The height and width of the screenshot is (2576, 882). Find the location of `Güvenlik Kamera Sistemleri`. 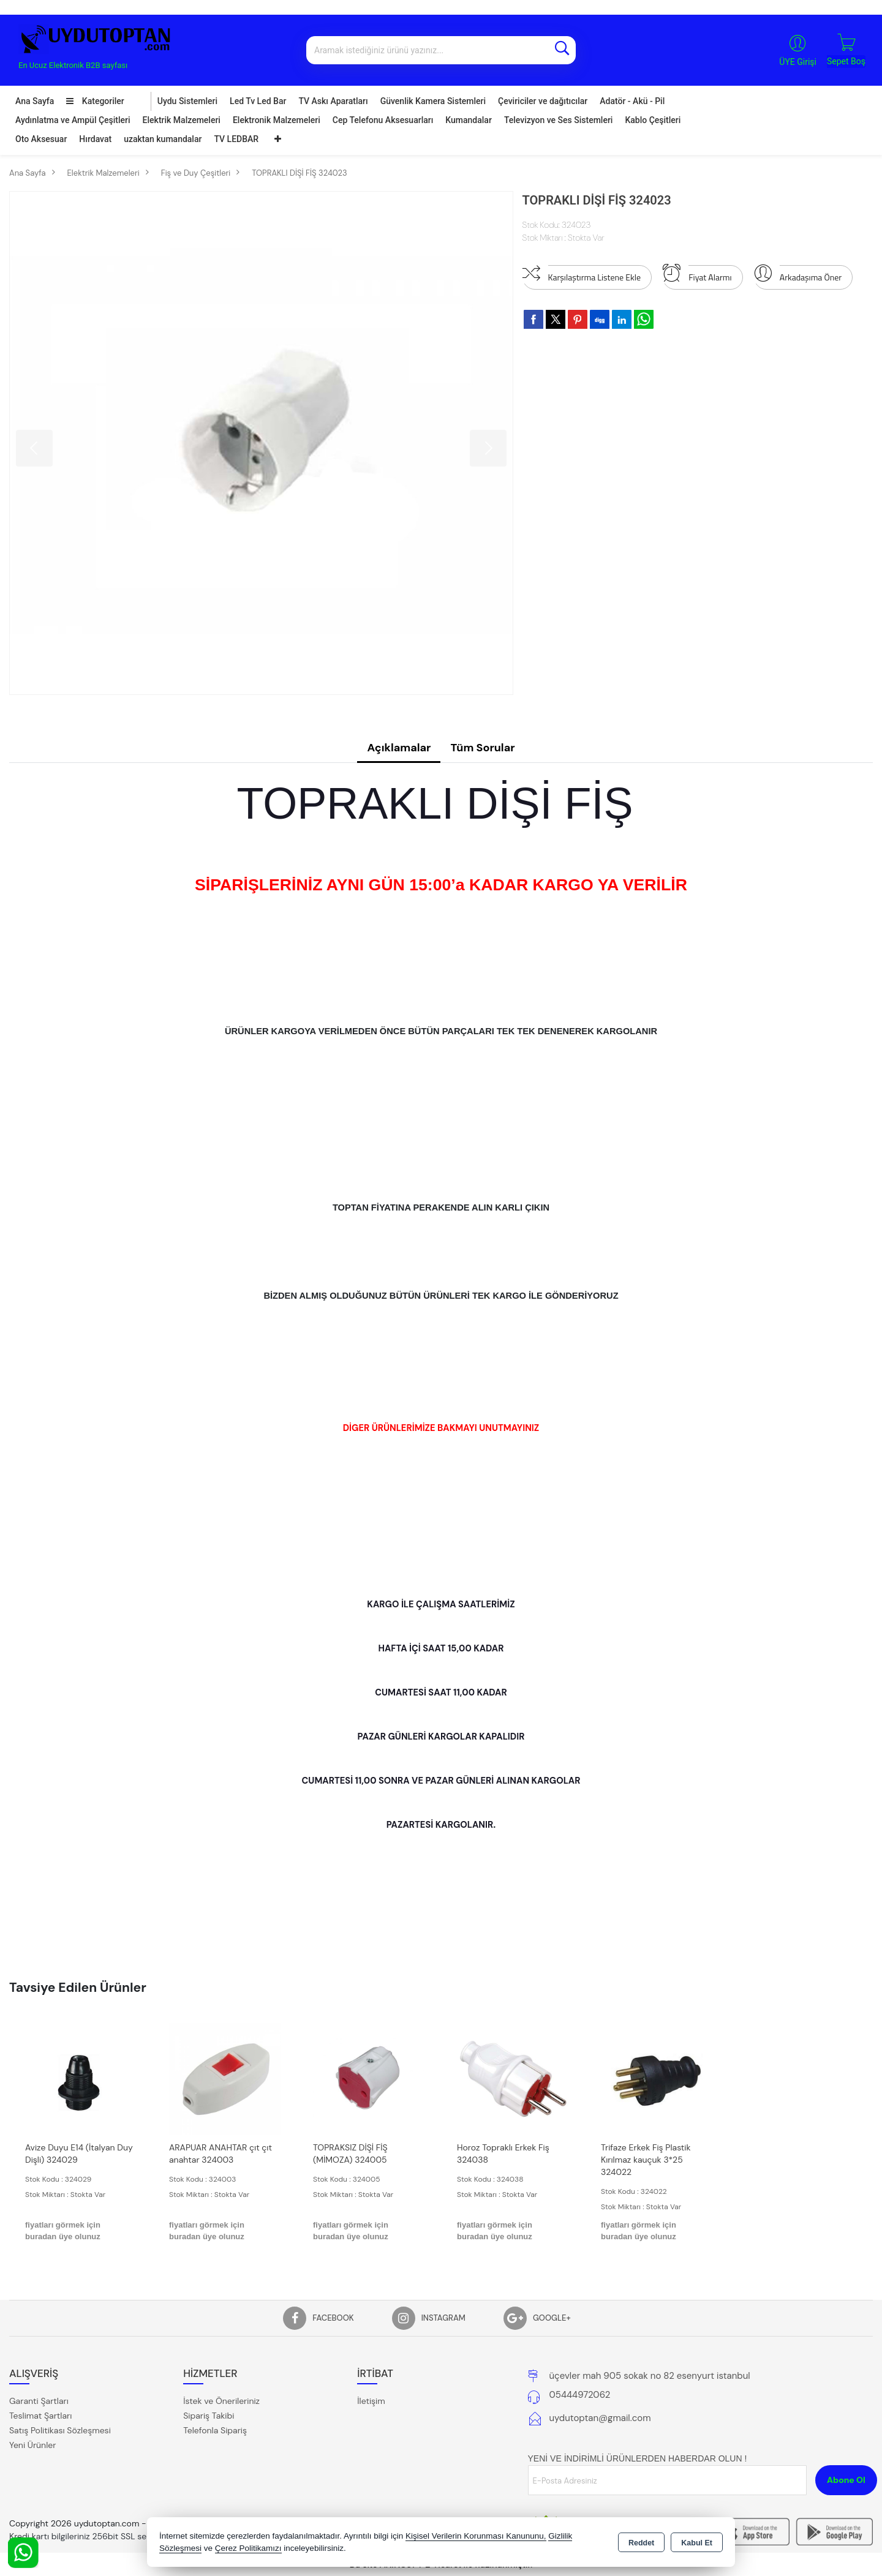

Güvenlik Kamera Sistemleri is located at coordinates (433, 101).